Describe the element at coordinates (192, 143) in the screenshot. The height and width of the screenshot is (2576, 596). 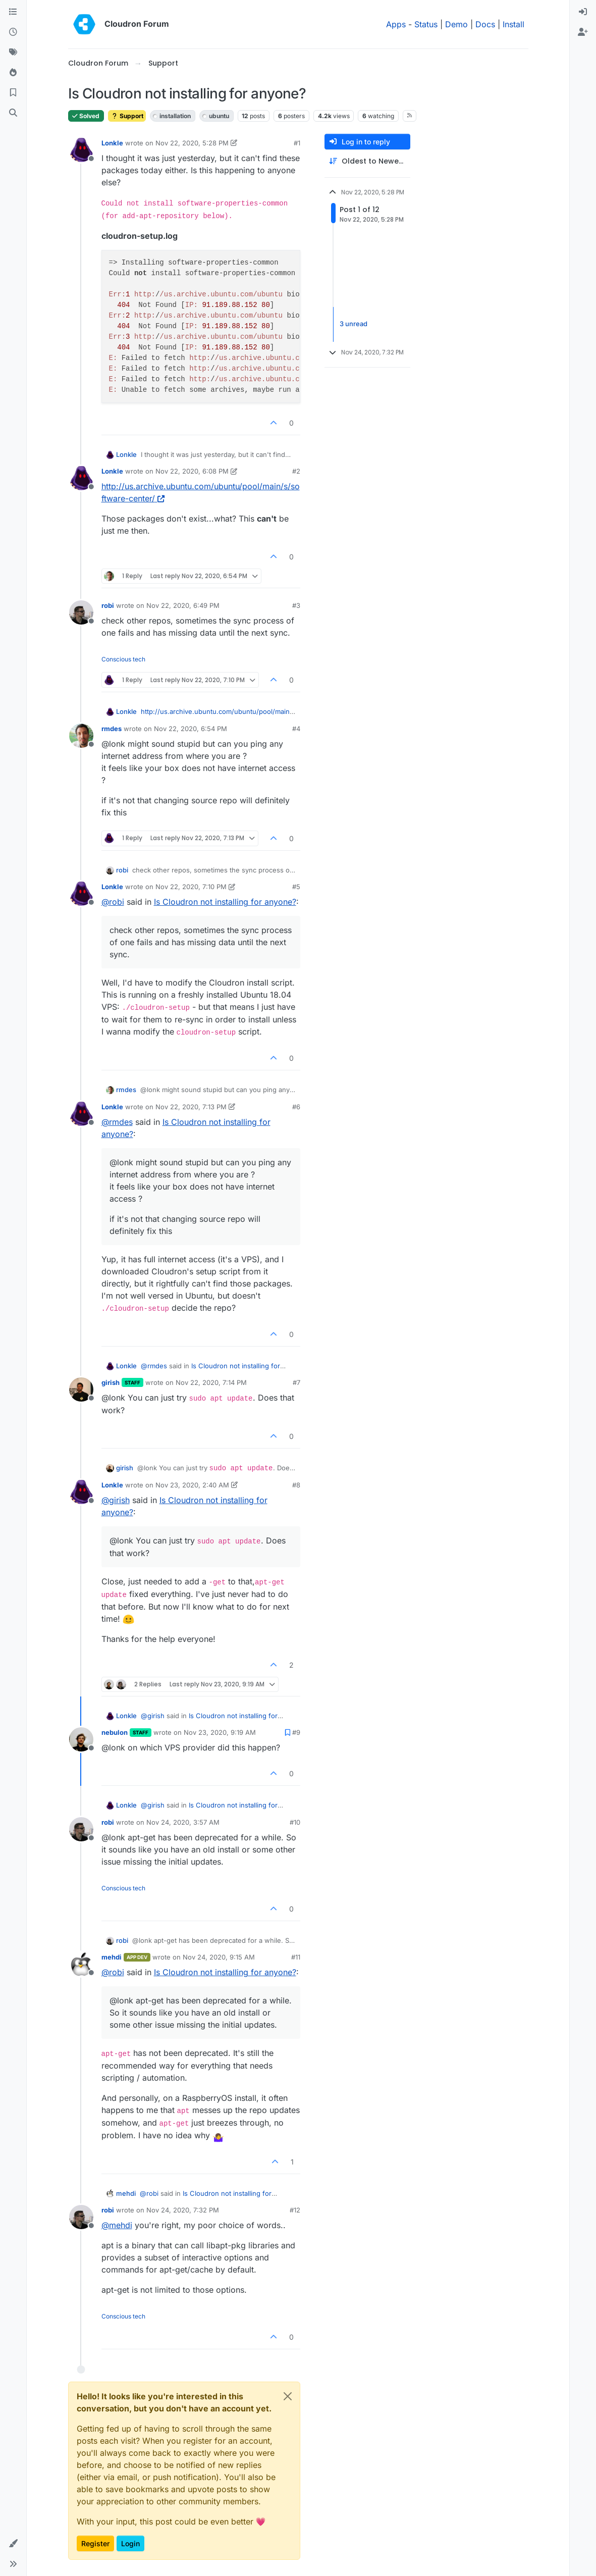
I see `Nov 22, 2020, 5:28 PM` at that location.